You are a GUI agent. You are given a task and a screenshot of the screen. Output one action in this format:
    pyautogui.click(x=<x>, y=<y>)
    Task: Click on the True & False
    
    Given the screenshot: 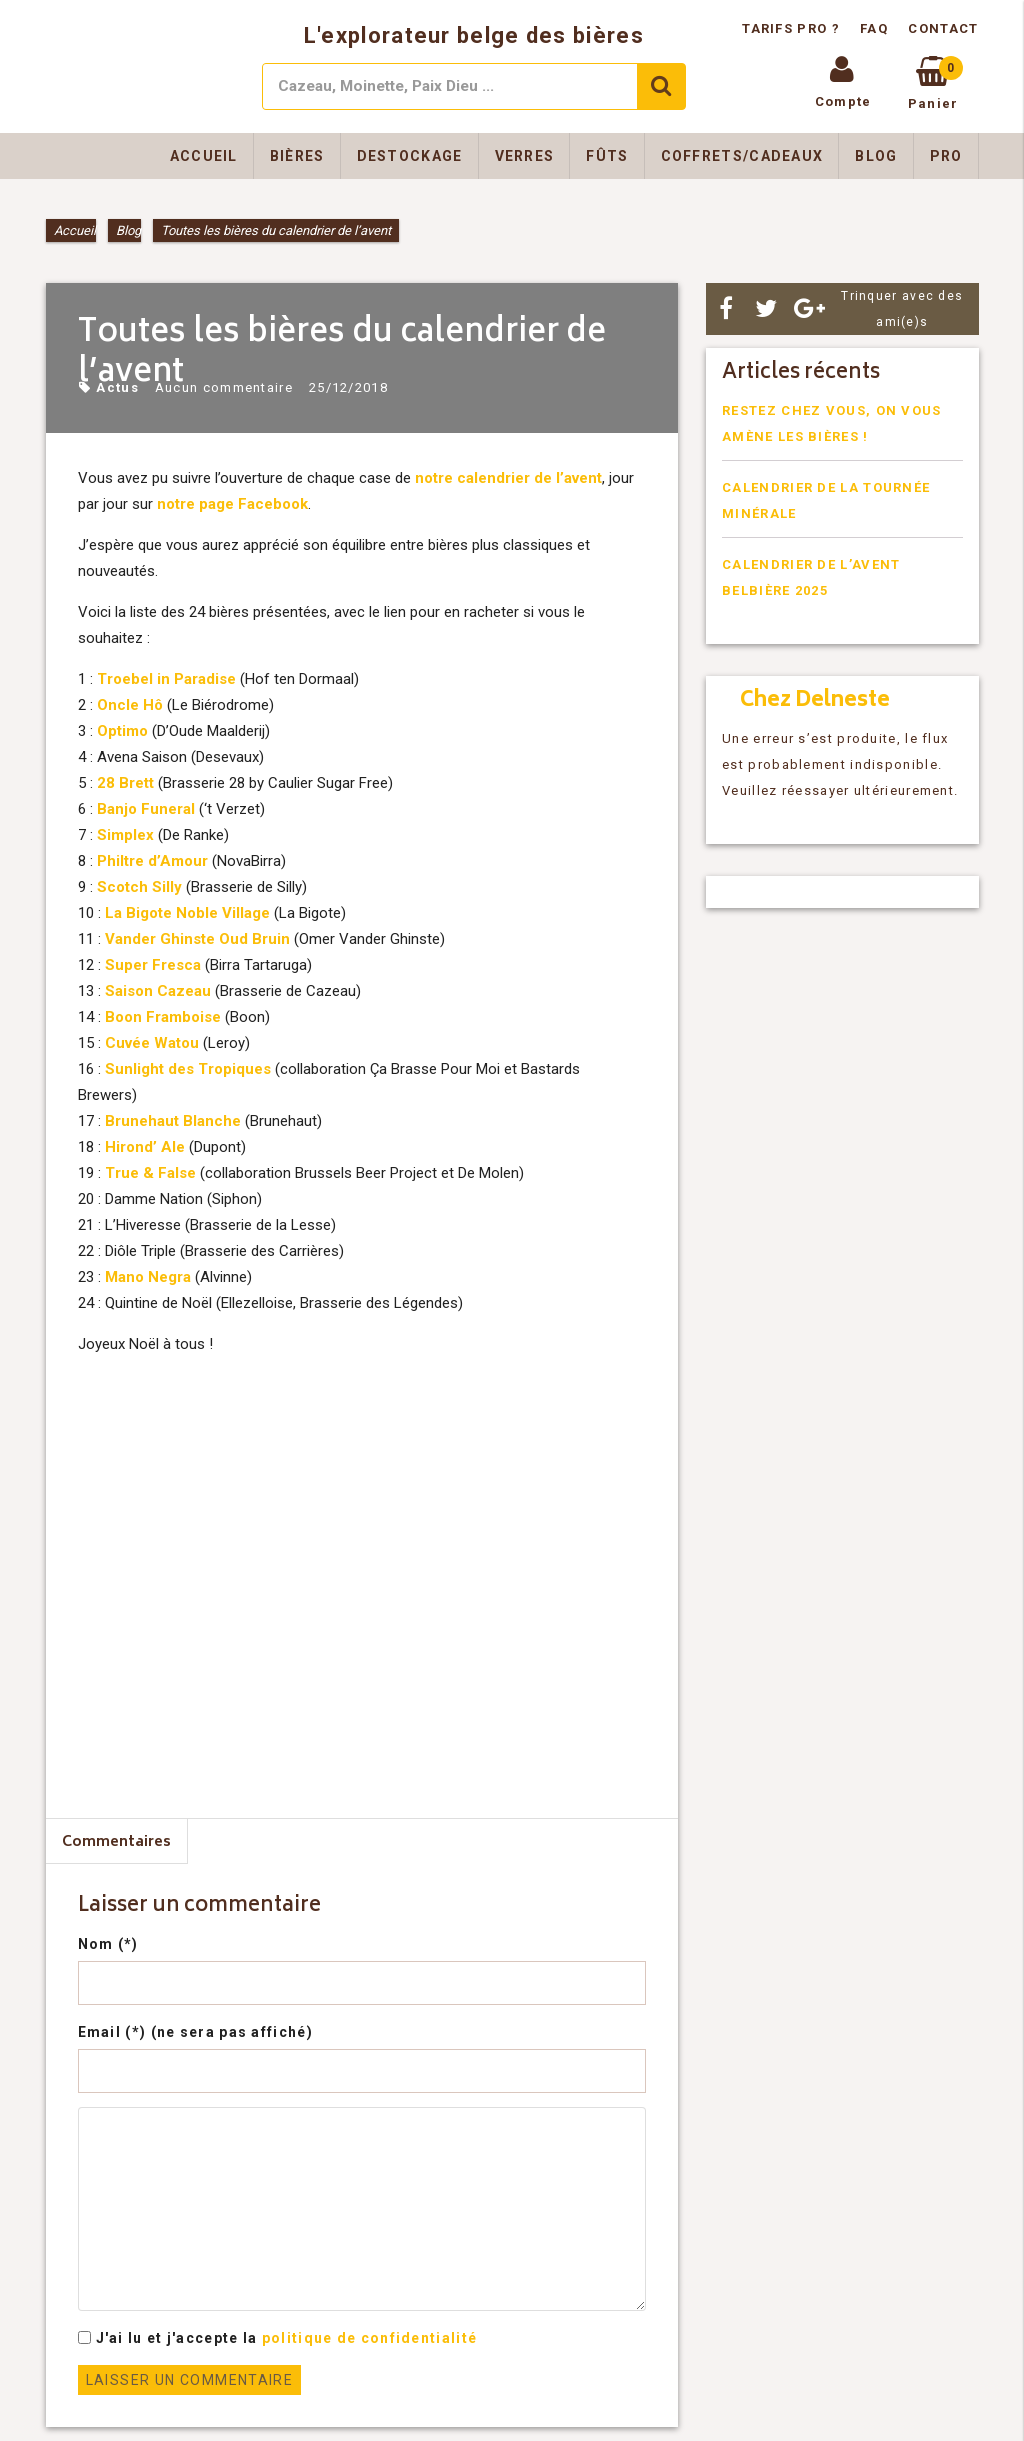 What is the action you would take?
    pyautogui.click(x=150, y=1173)
    